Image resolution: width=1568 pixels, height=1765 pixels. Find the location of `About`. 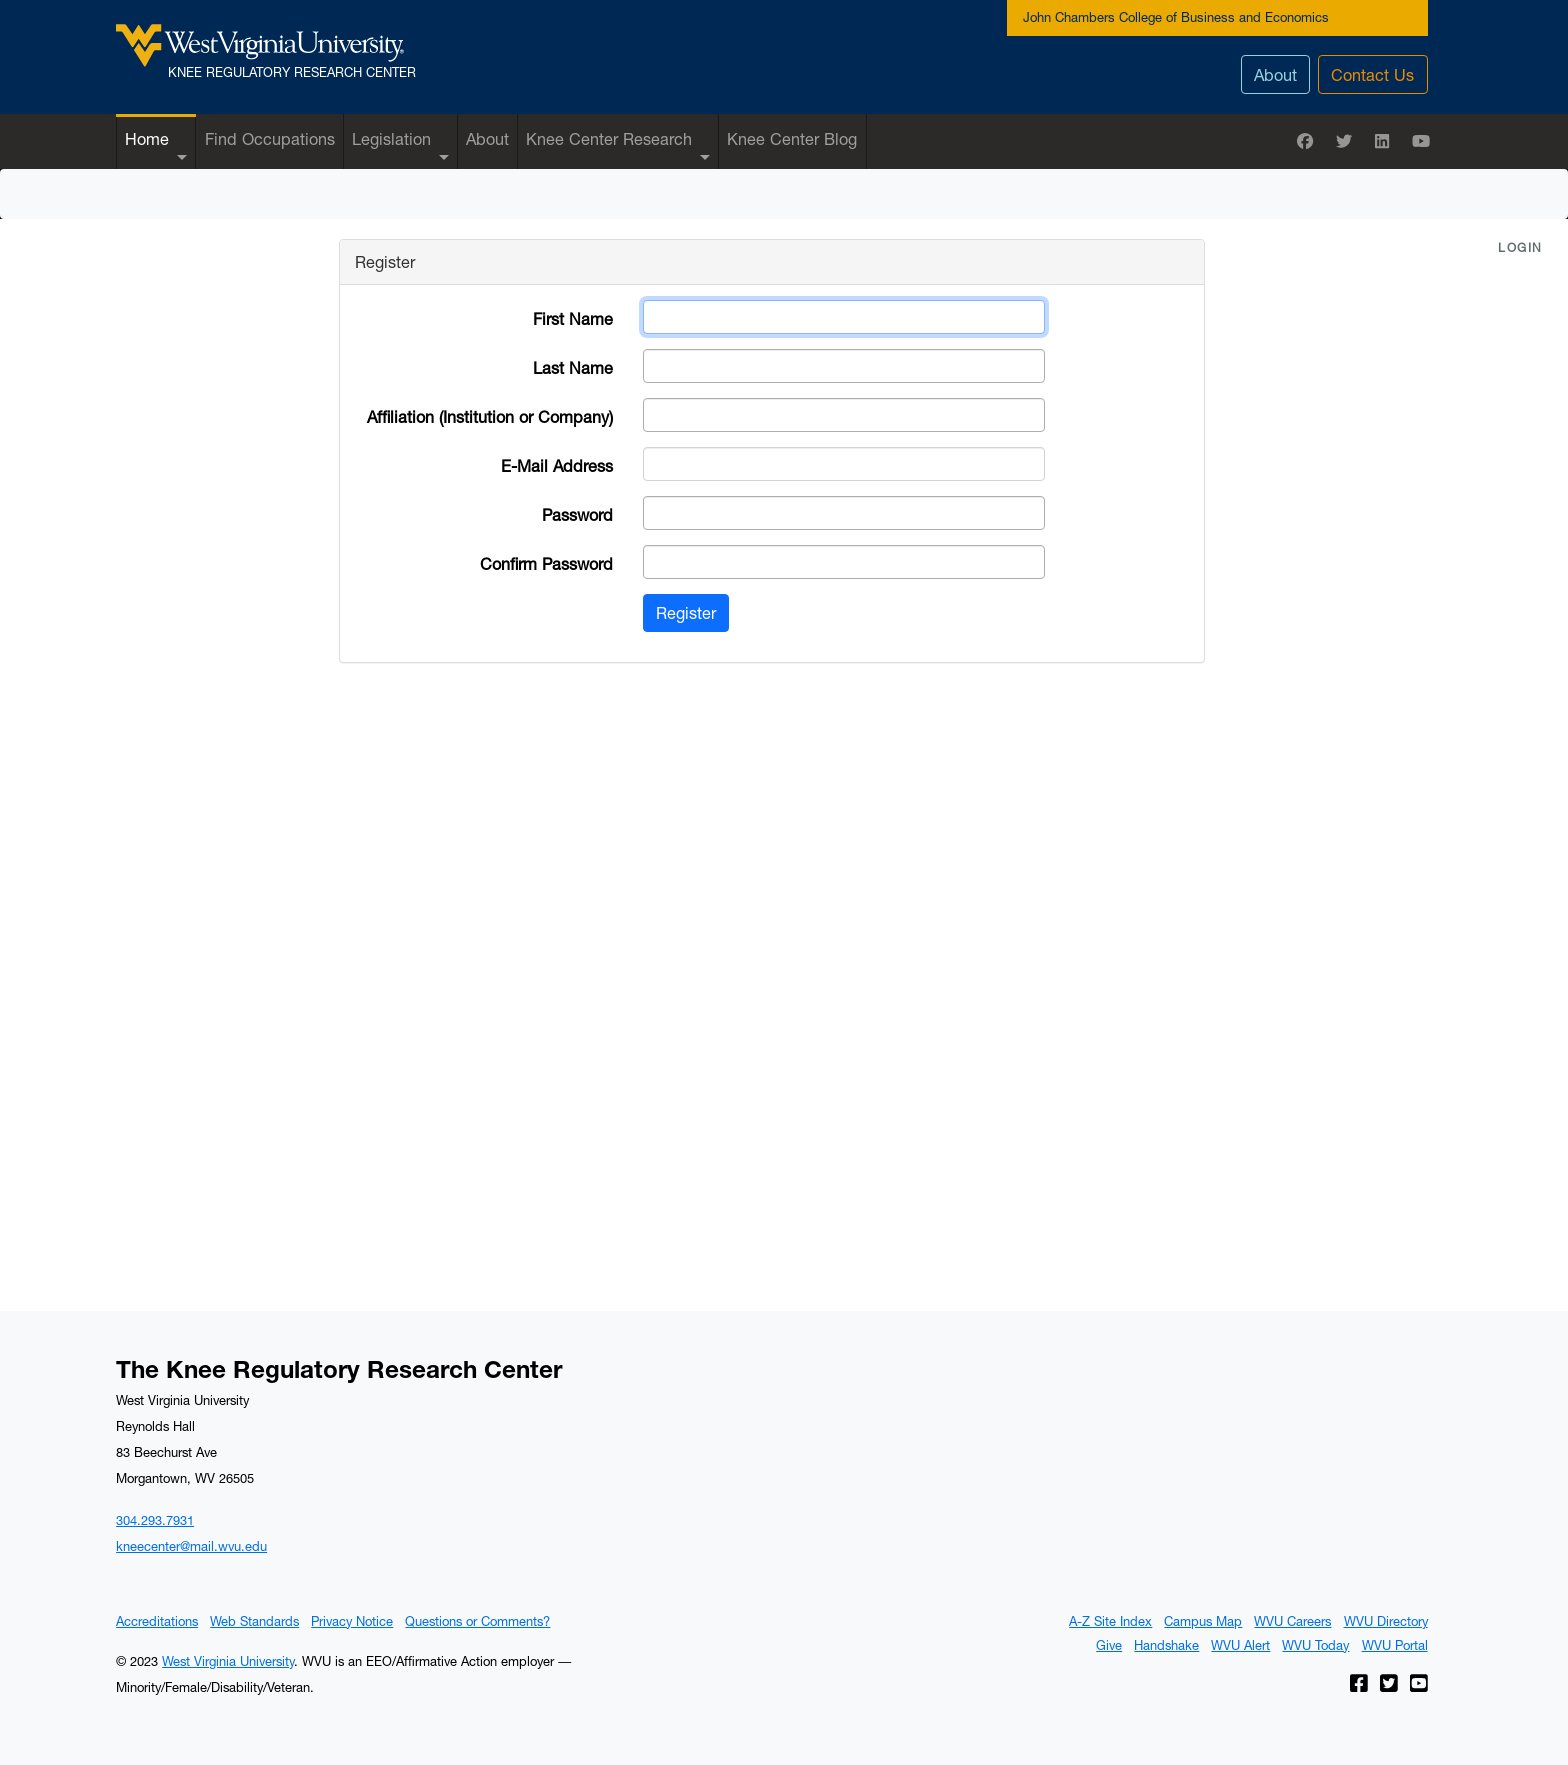

About is located at coordinates (1275, 74).